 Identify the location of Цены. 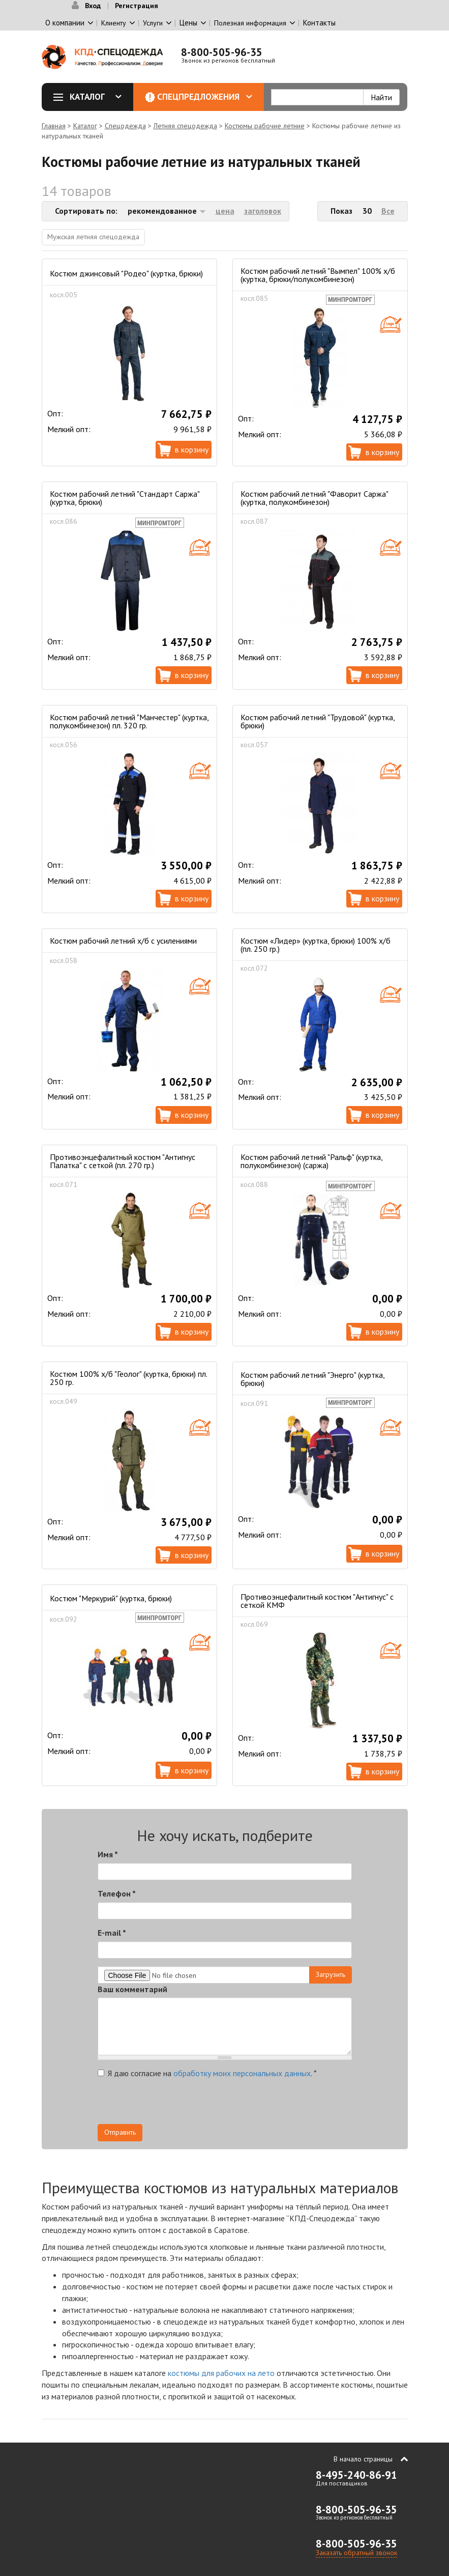
(188, 22).